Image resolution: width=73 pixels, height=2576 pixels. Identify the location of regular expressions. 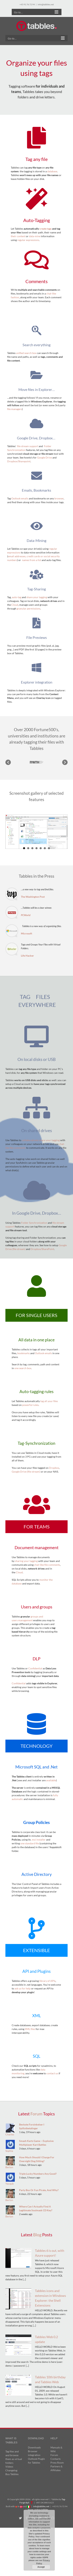
(28, 239).